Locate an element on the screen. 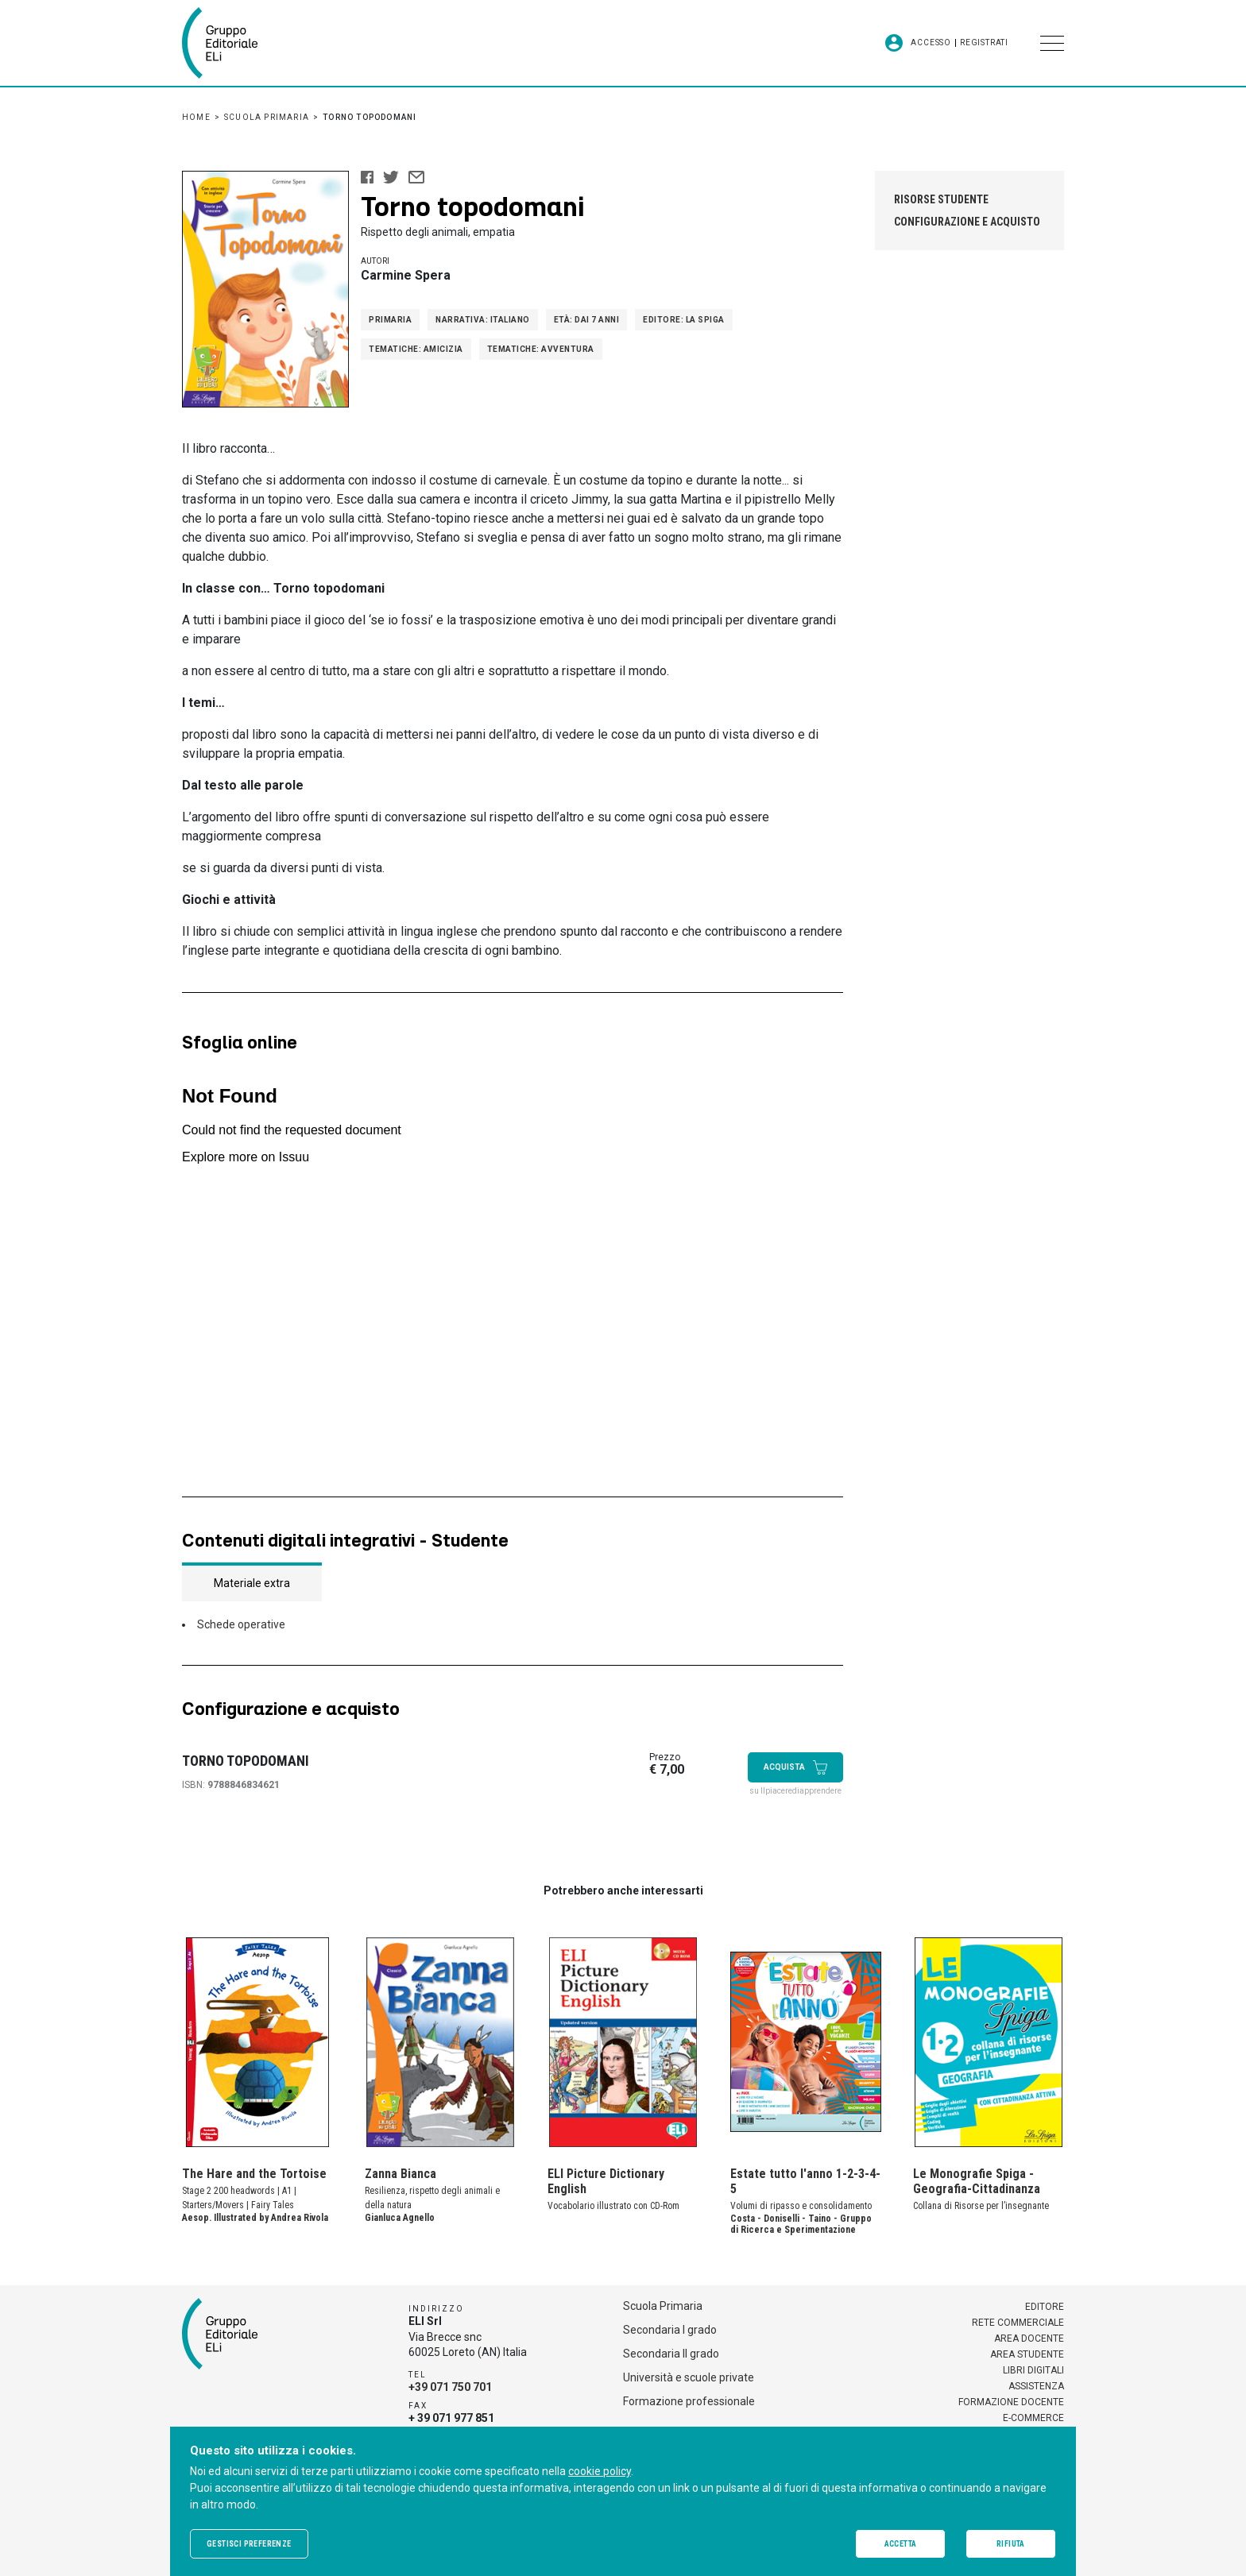  E-commerce is located at coordinates (1033, 2417).